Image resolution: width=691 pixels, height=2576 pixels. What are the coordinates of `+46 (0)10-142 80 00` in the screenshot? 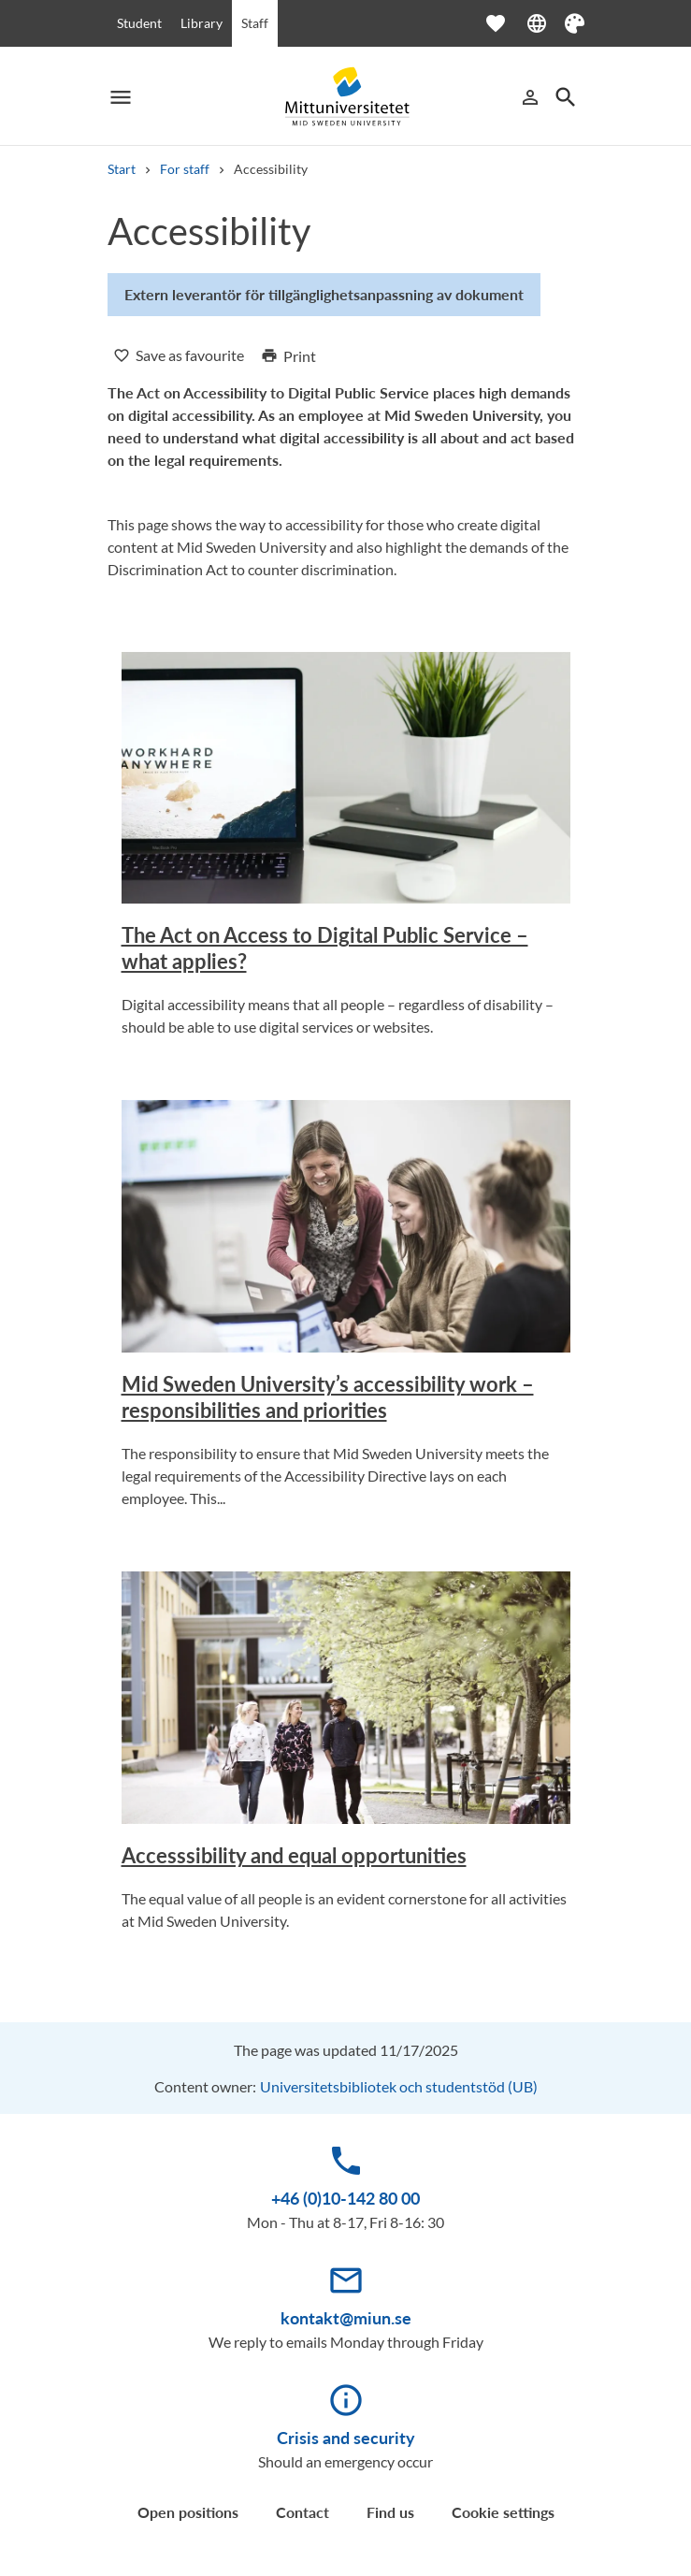 It's located at (345, 2198).